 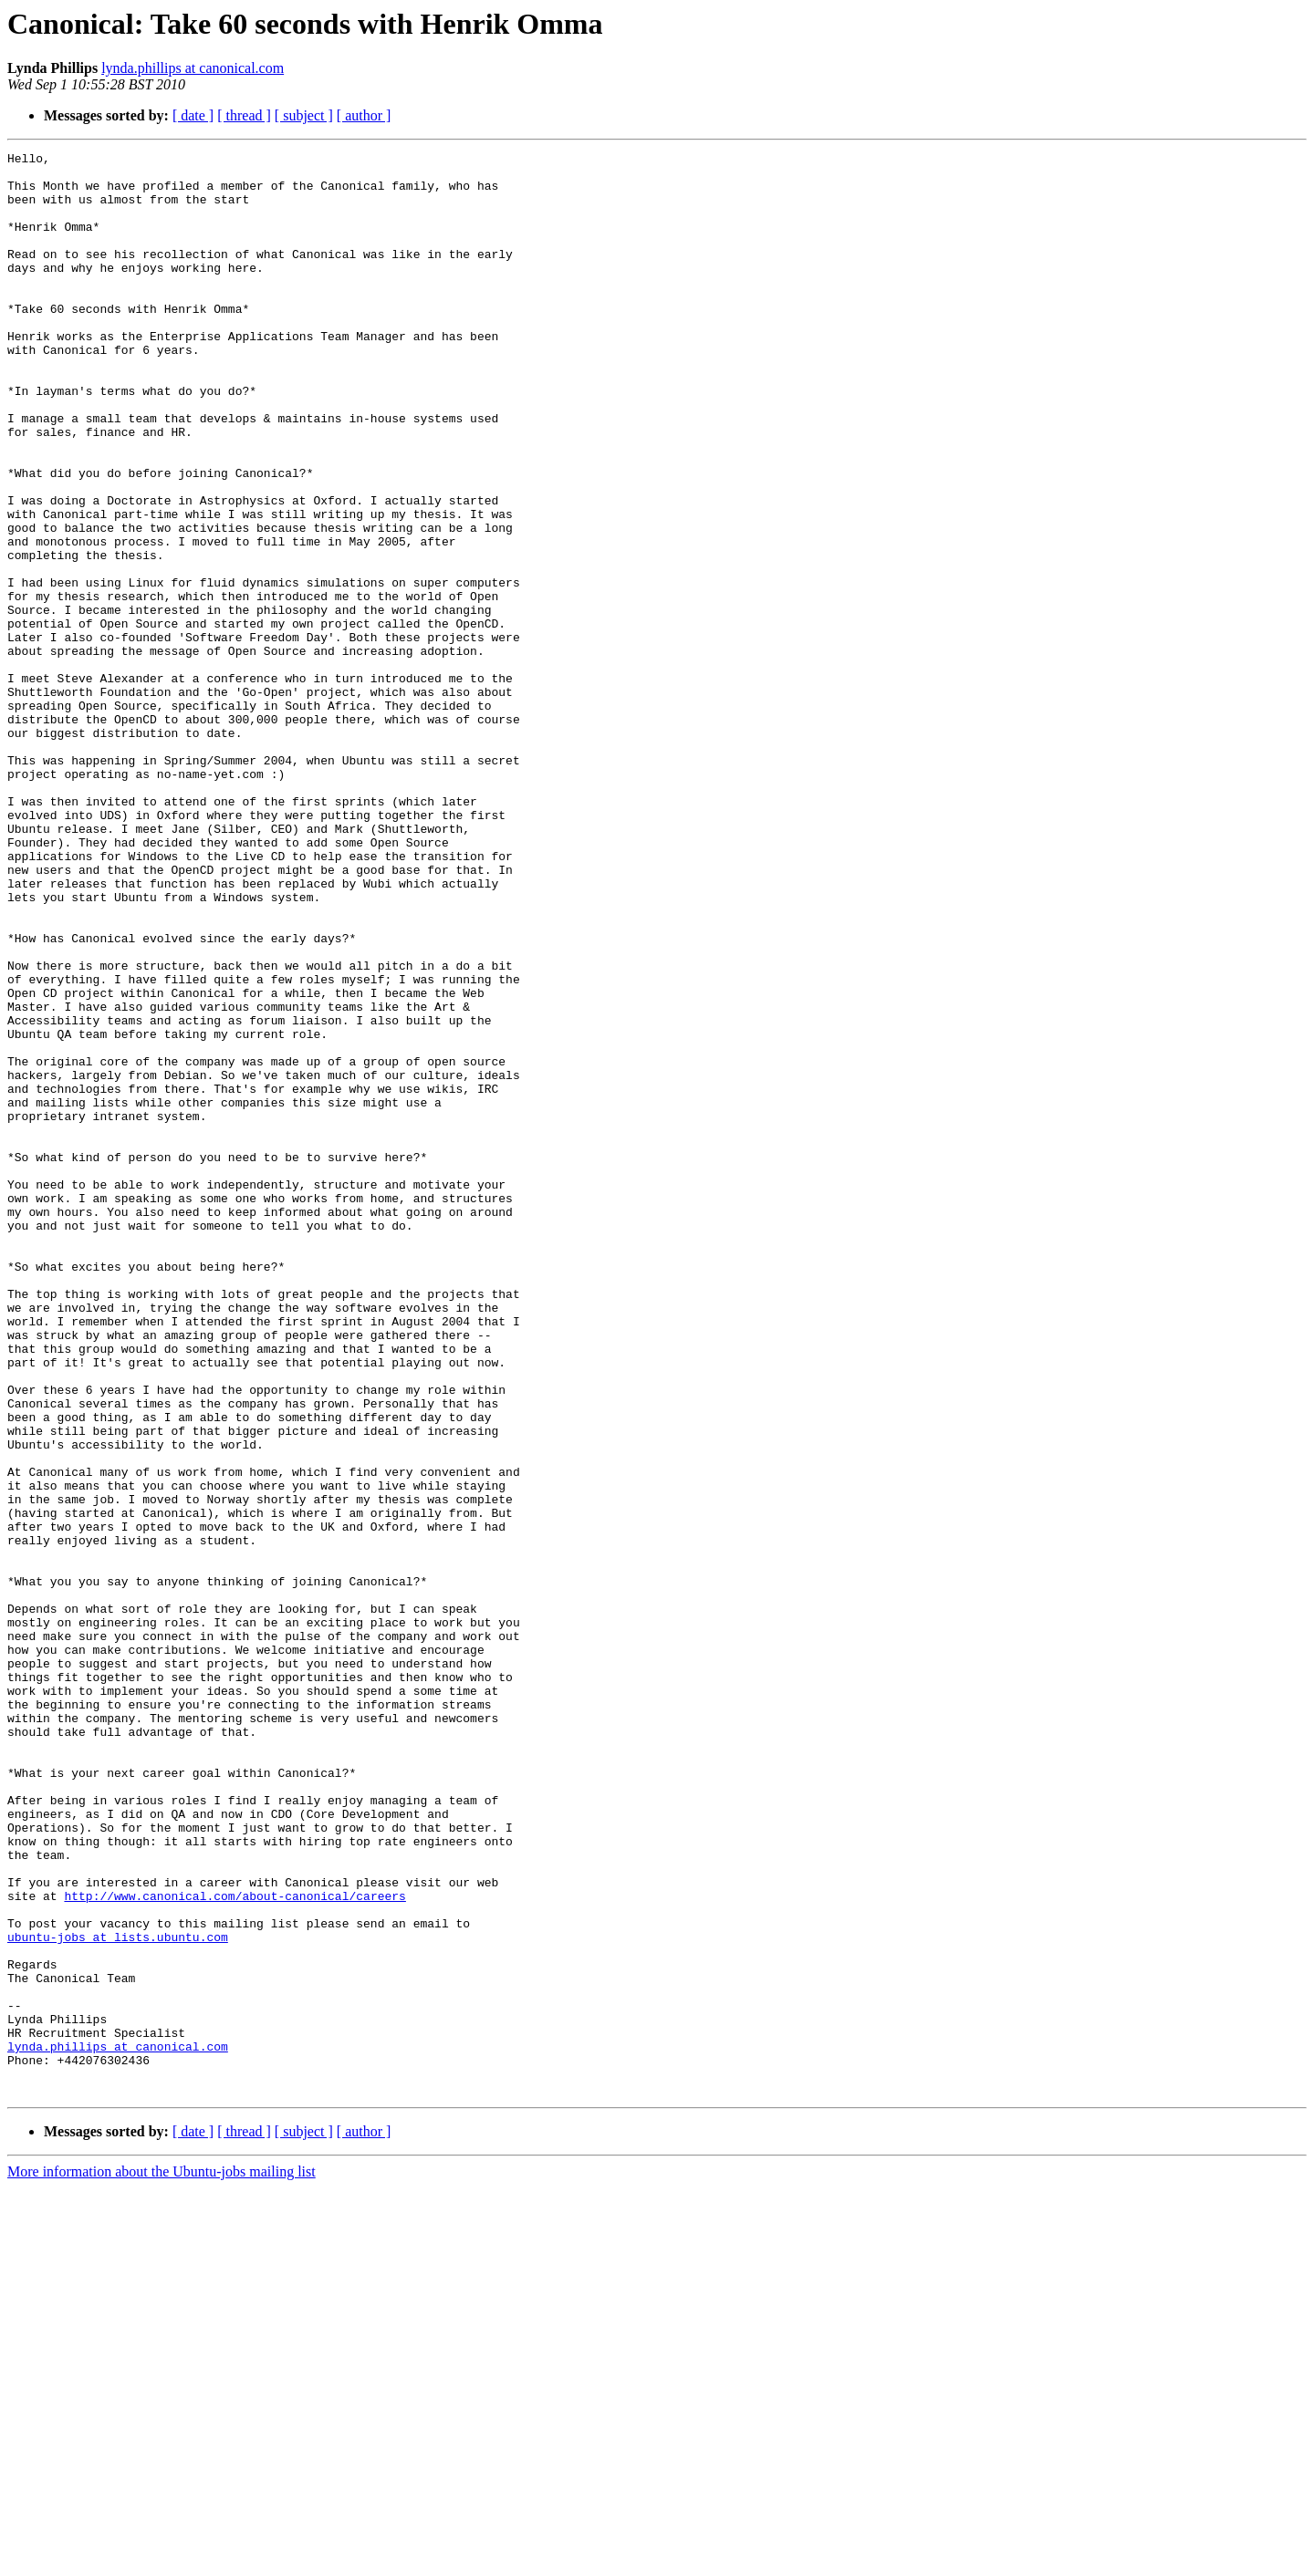 What do you see at coordinates (244, 115) in the screenshot?
I see `[ thread ]` at bounding box center [244, 115].